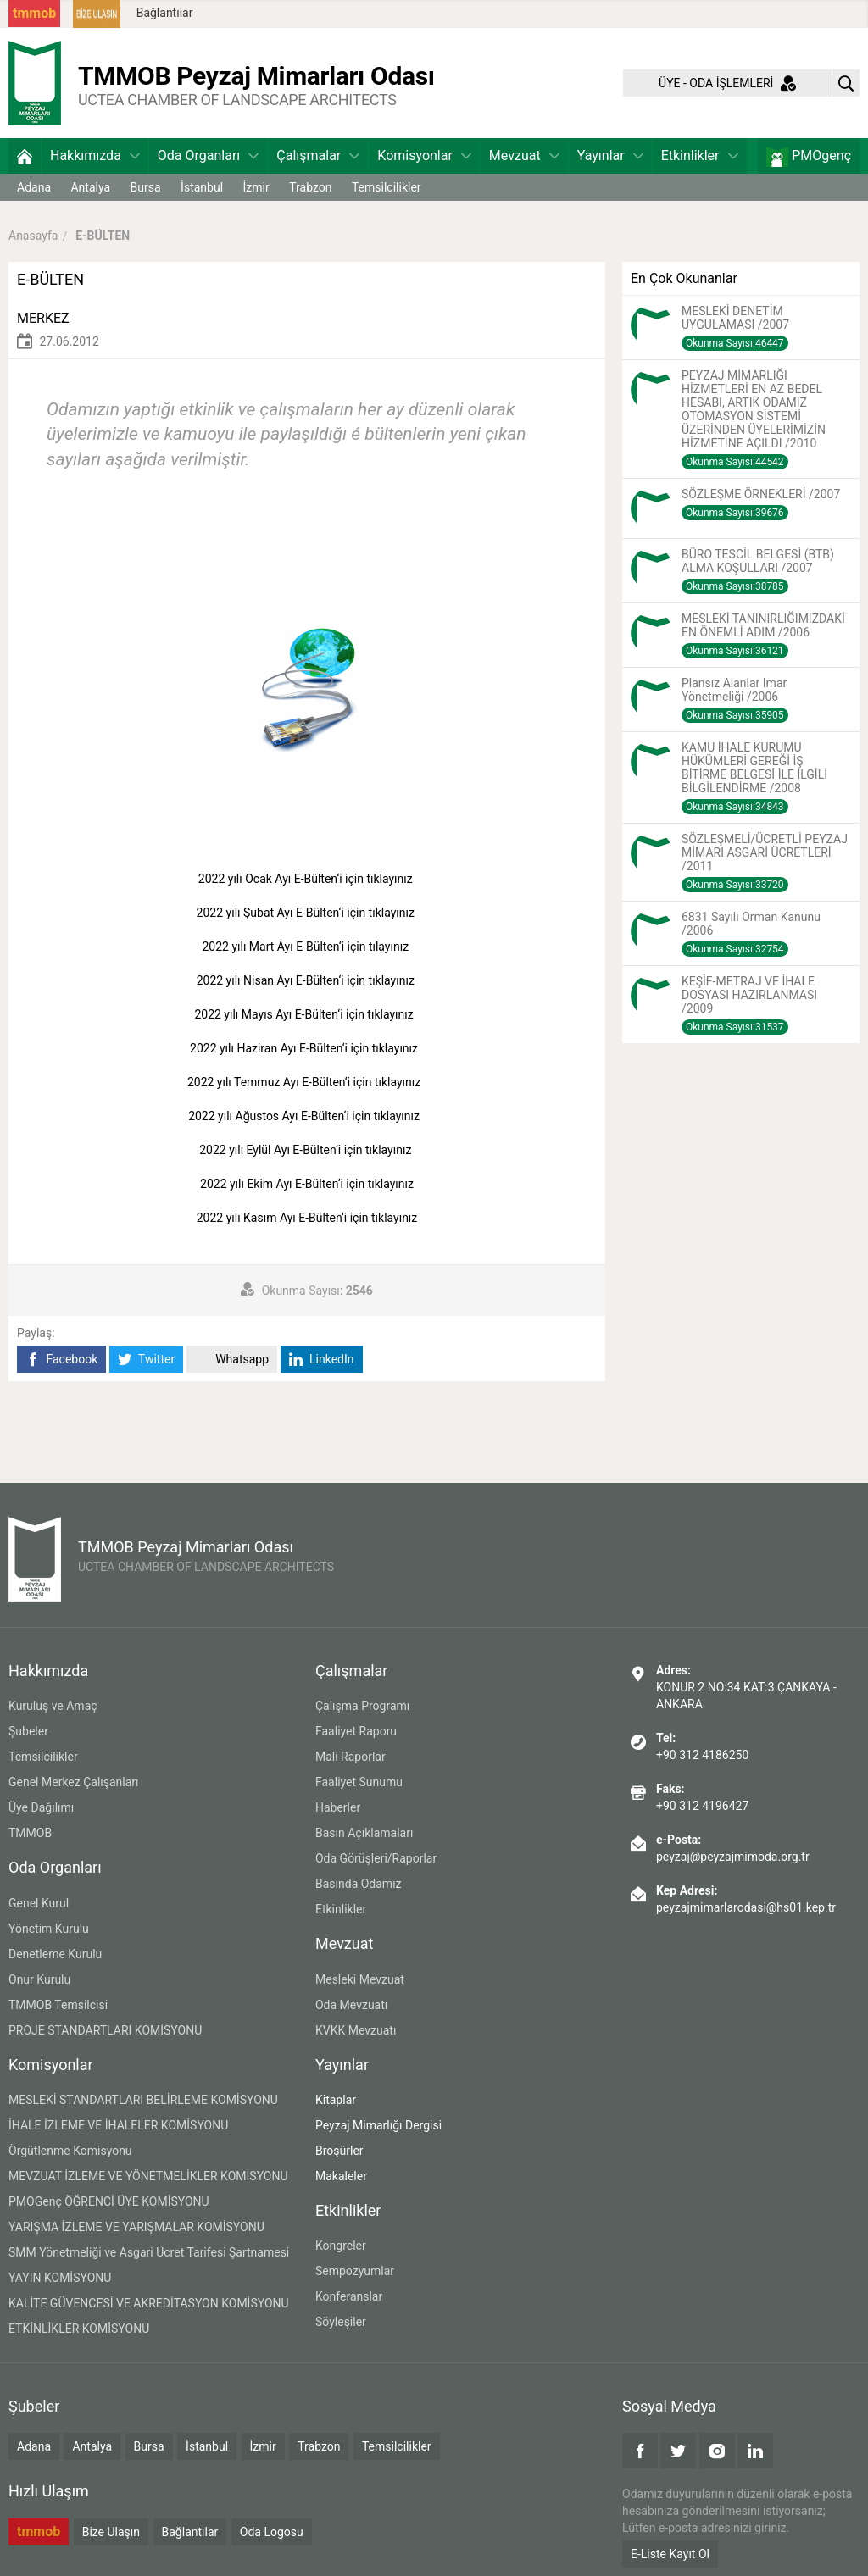  Describe the element at coordinates (350, 1756) in the screenshot. I see `Mali Raporlar` at that location.